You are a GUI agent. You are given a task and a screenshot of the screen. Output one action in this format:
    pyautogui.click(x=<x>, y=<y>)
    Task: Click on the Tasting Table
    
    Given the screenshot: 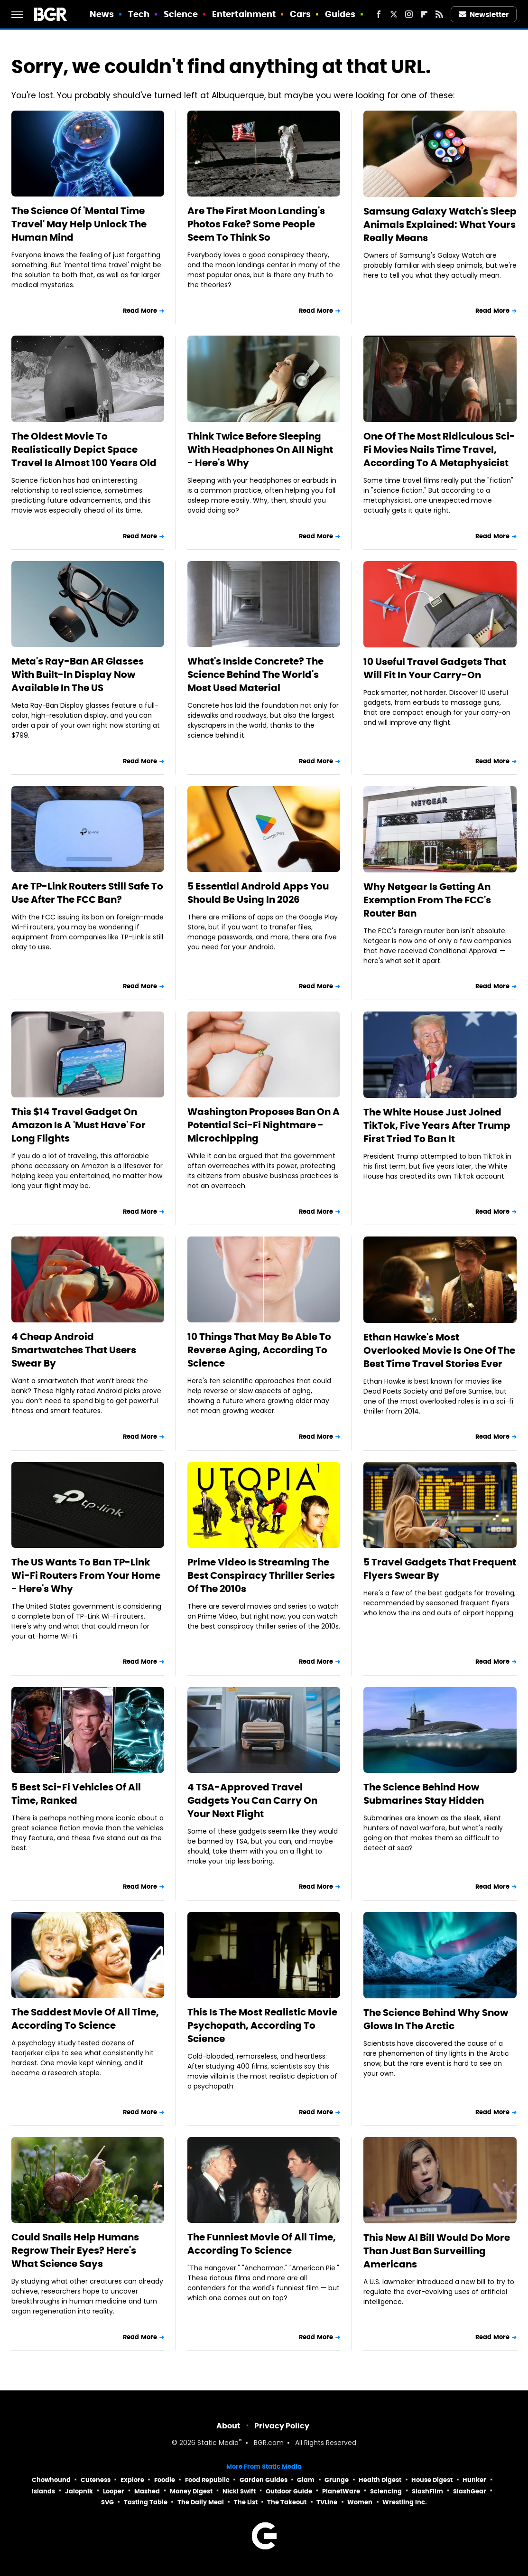 What is the action you would take?
    pyautogui.click(x=145, y=2502)
    